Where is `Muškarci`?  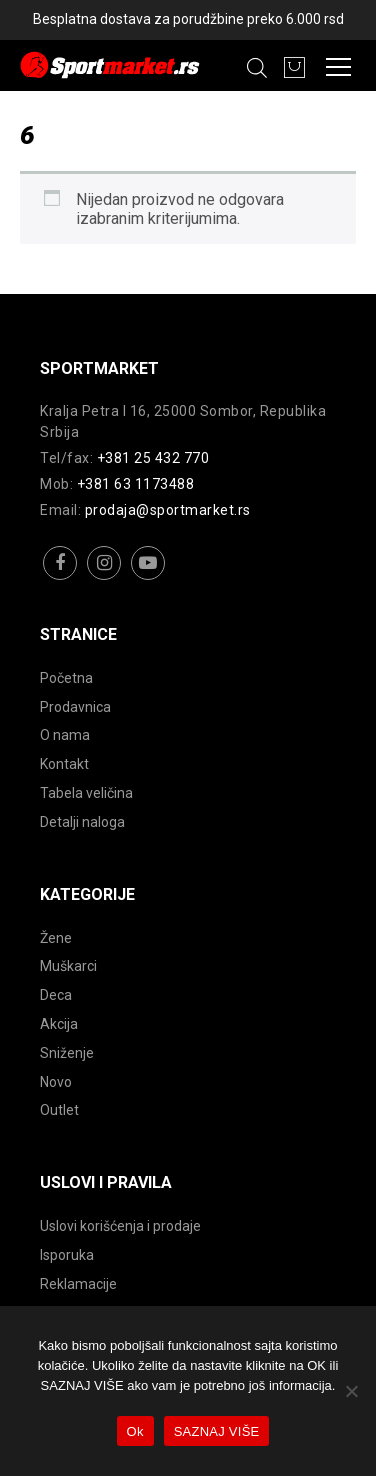 Muškarci is located at coordinates (68, 966).